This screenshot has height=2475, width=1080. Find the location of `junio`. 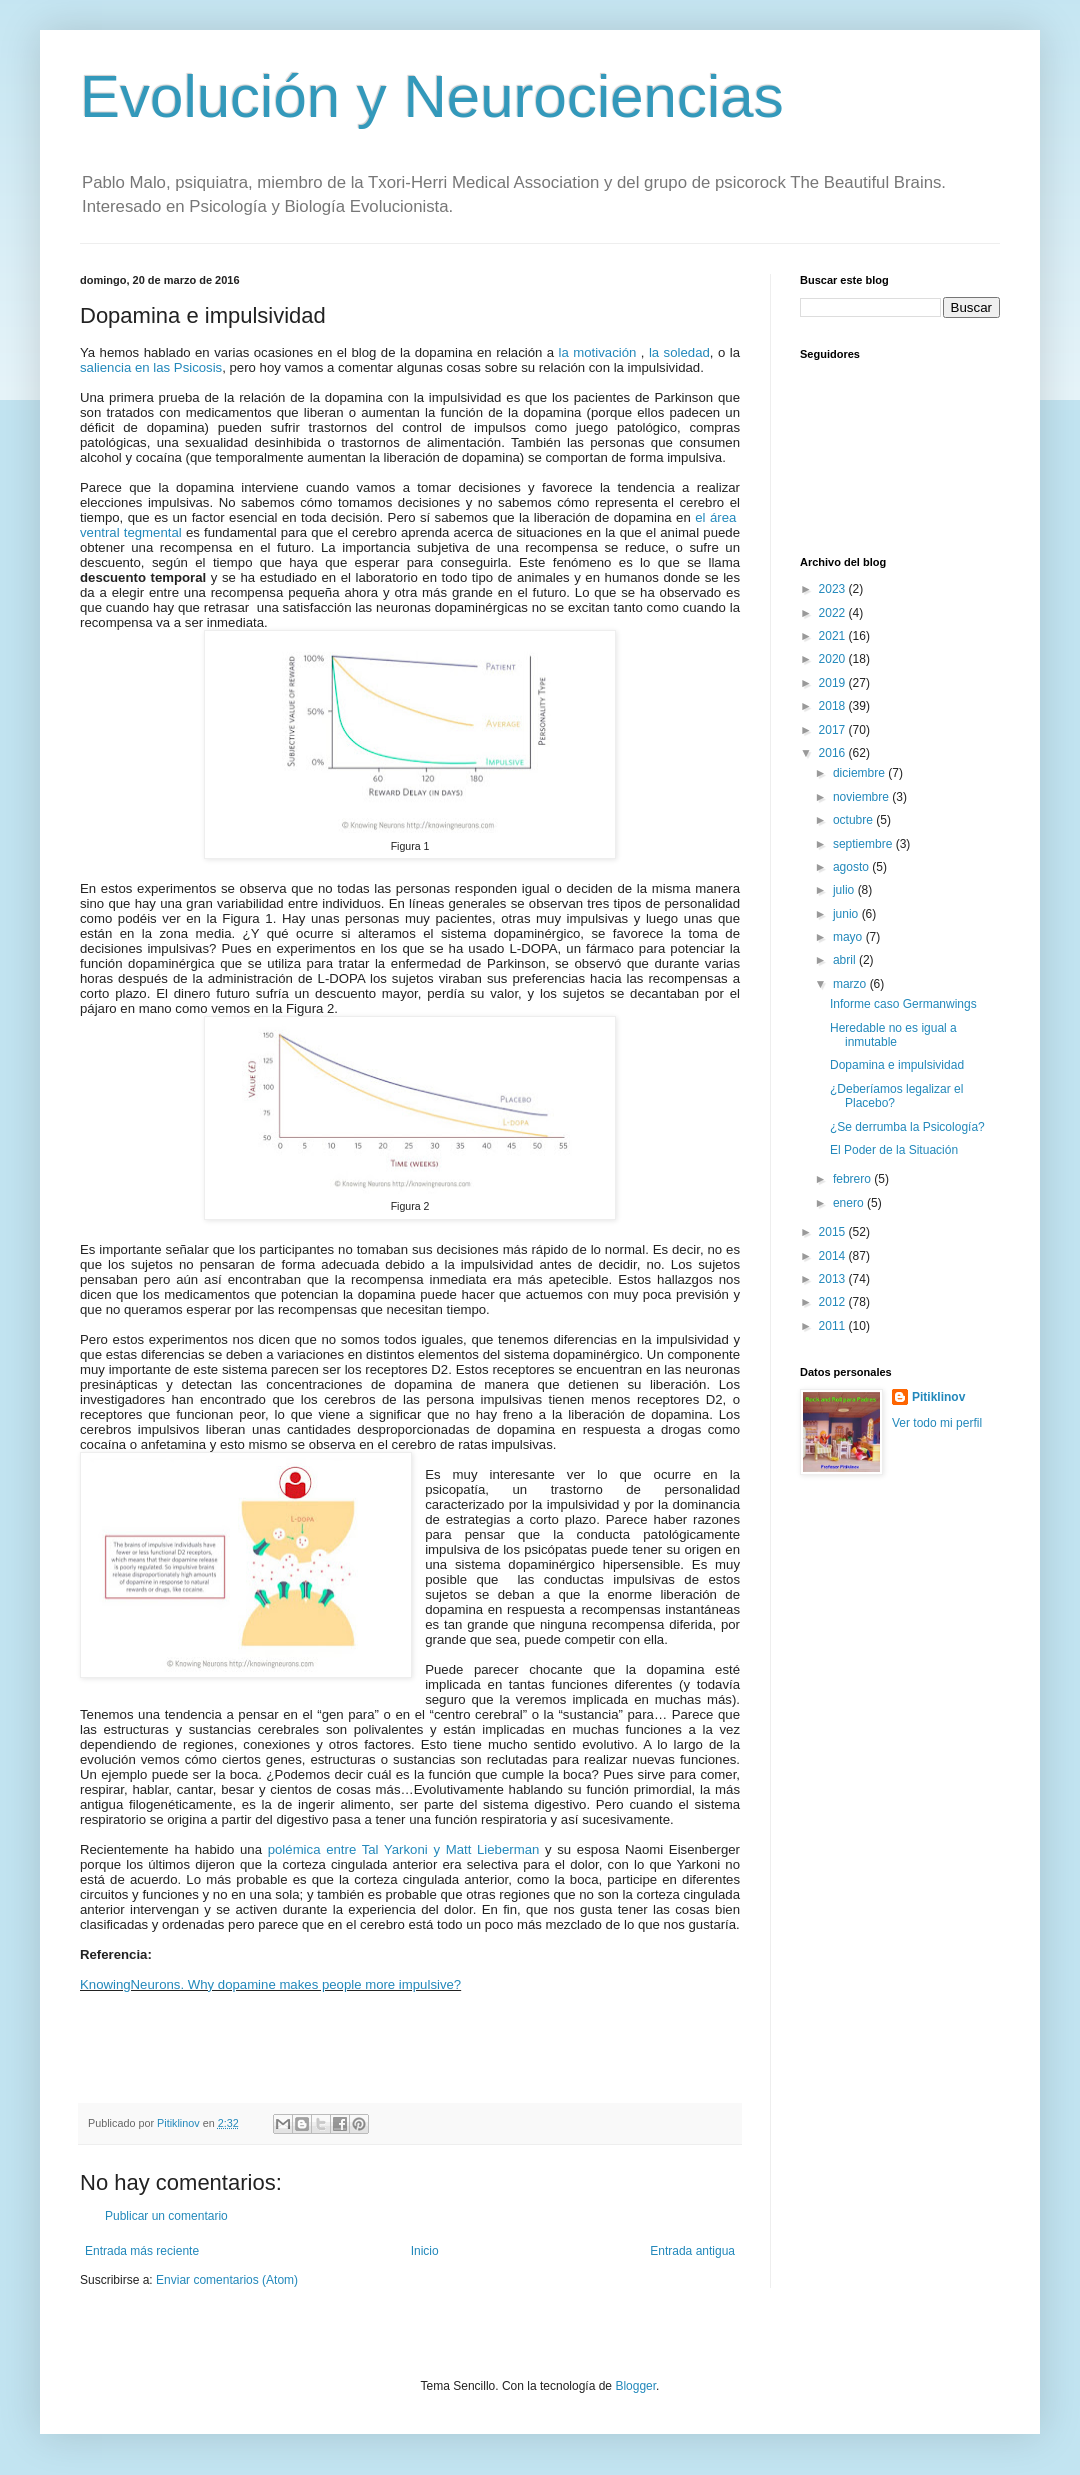

junio is located at coordinates (847, 914).